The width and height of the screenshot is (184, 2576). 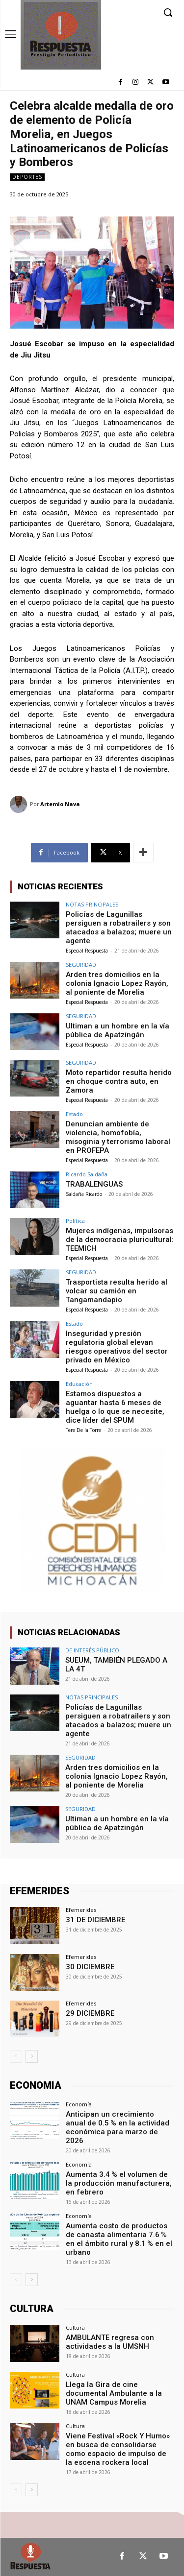 What do you see at coordinates (74, 1114) in the screenshot?
I see `Estado` at bounding box center [74, 1114].